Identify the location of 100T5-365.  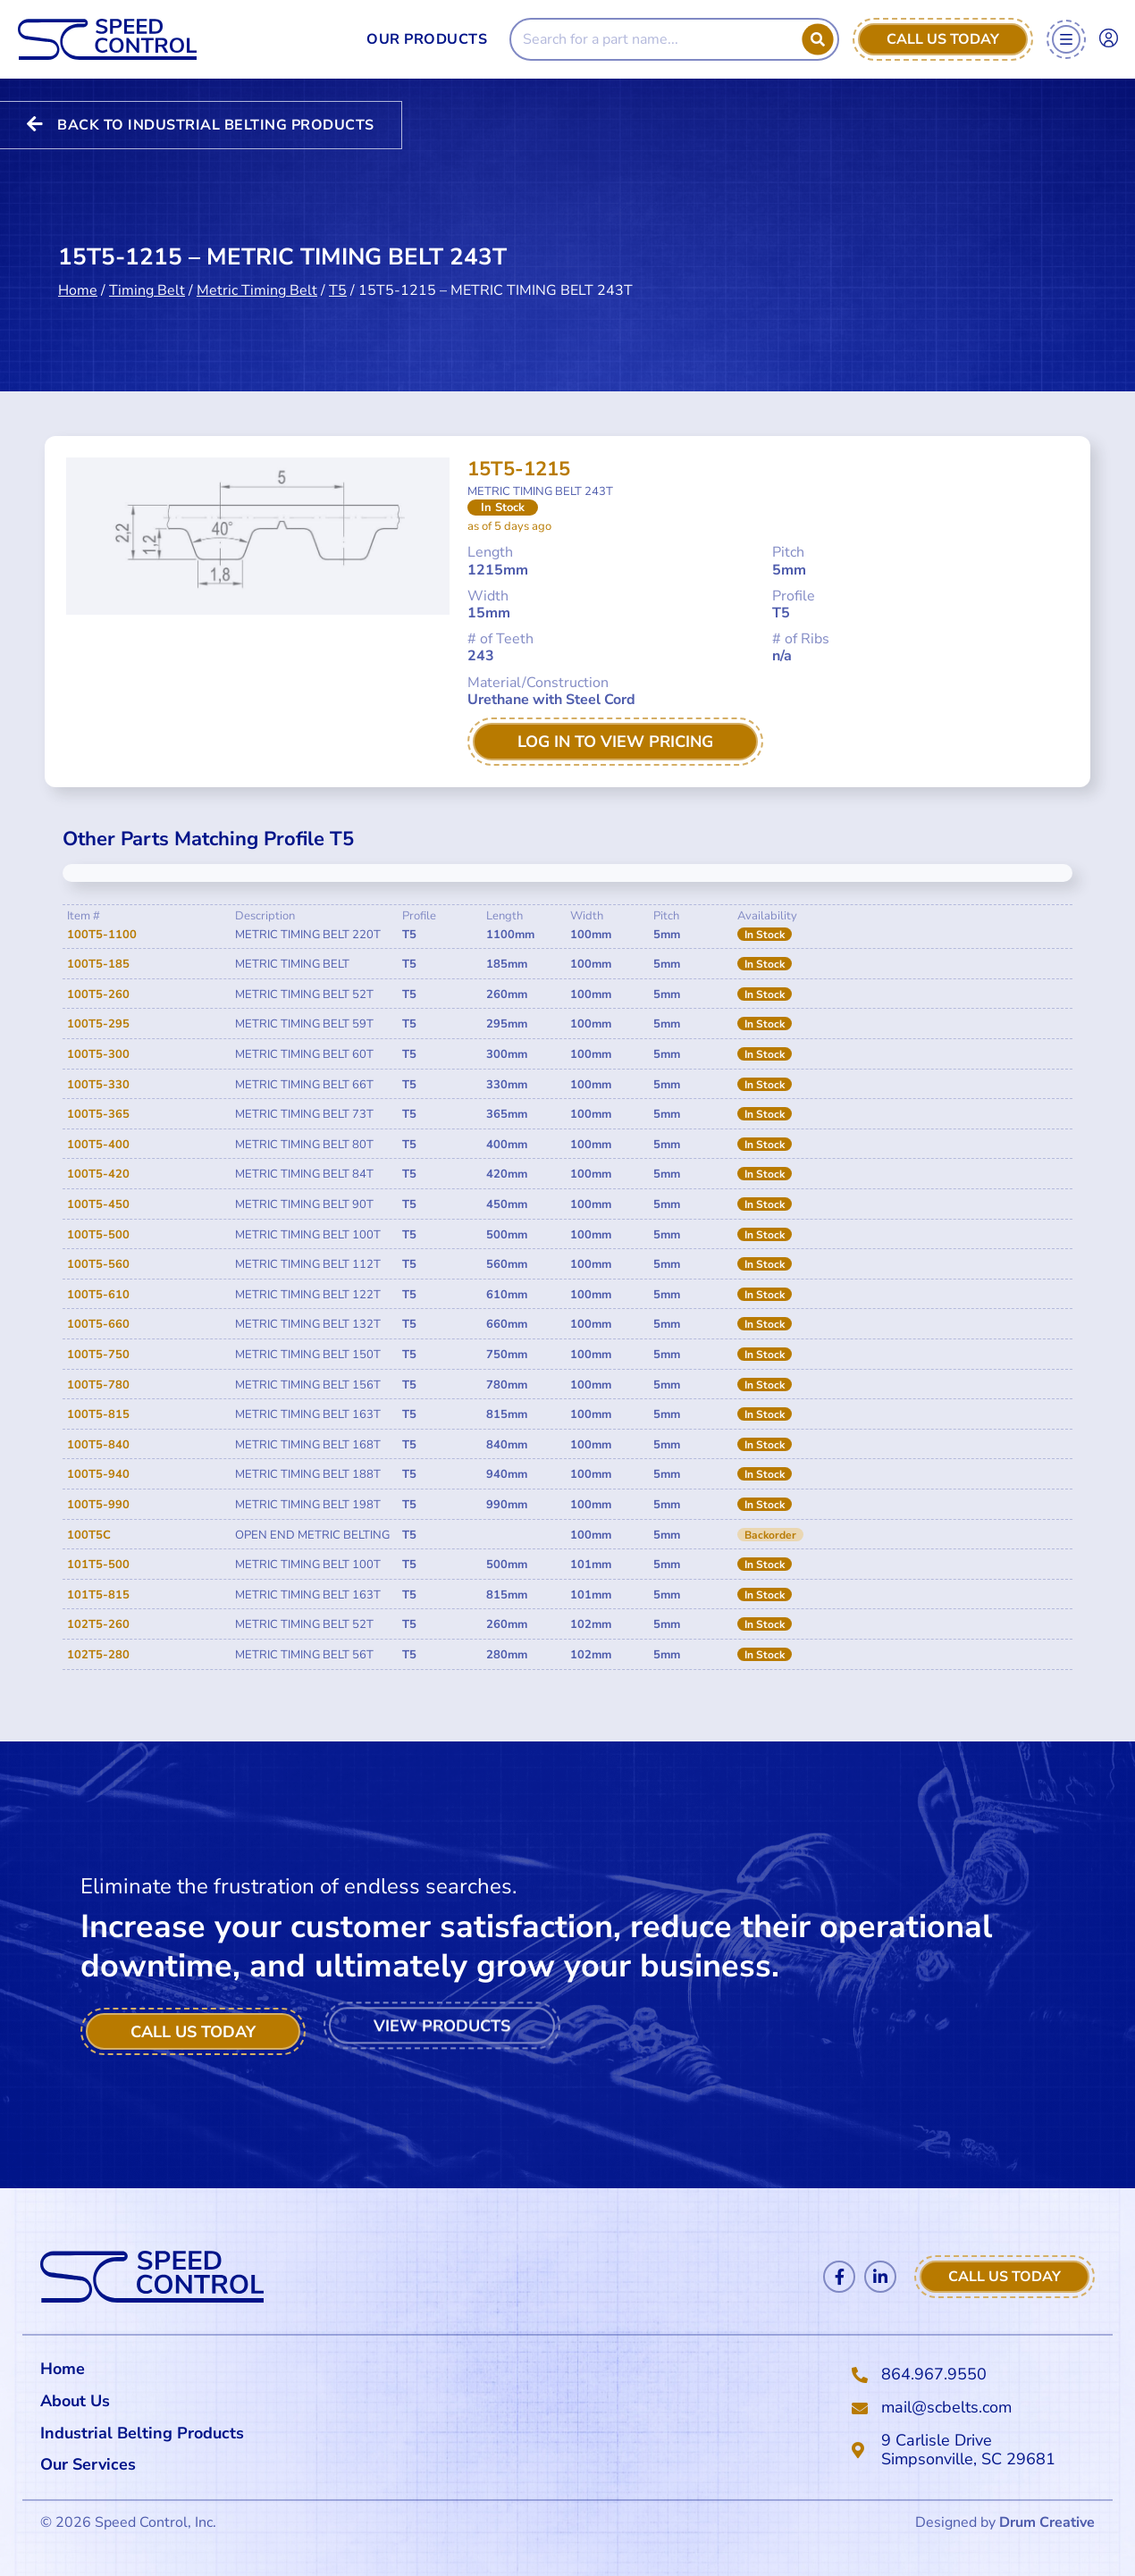
(98, 1114).